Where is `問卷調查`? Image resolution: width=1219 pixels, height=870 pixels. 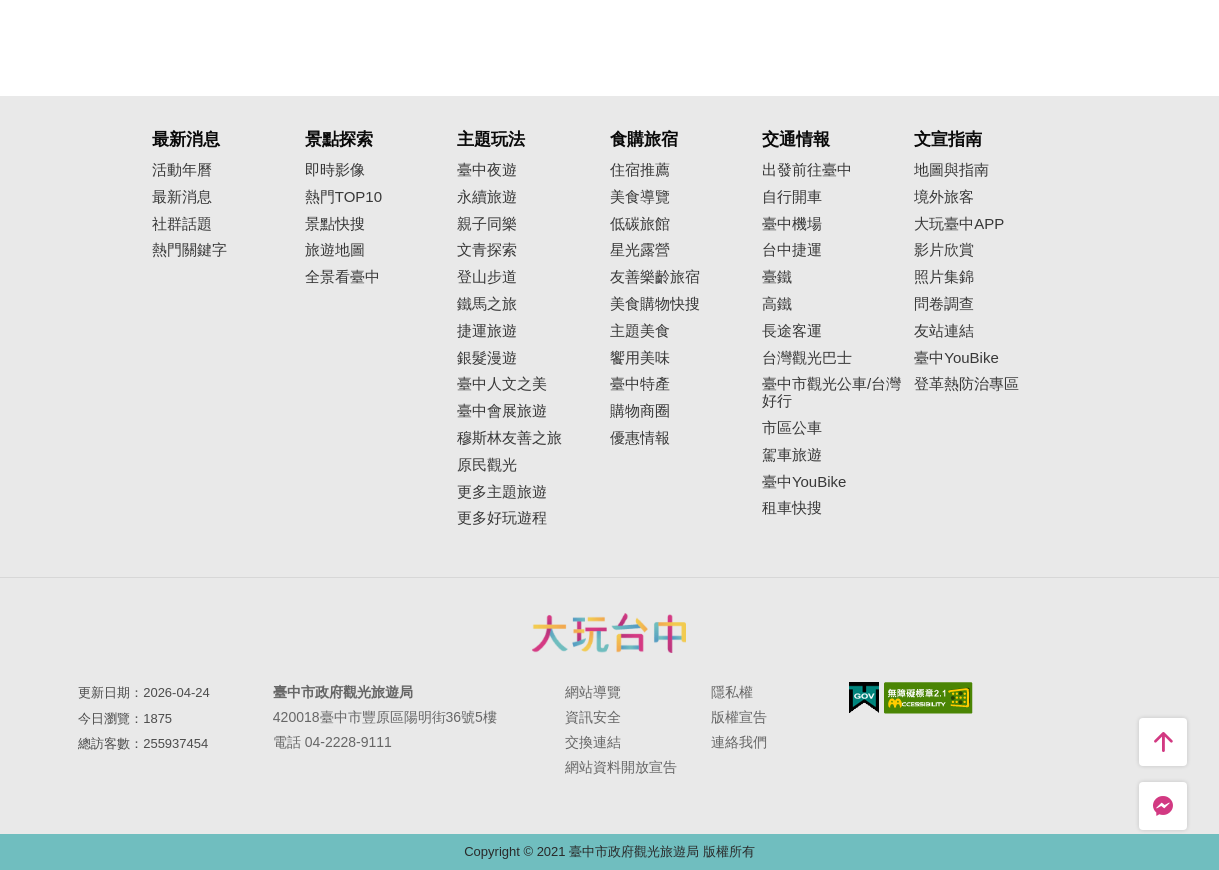
問卷調查 is located at coordinates (944, 304).